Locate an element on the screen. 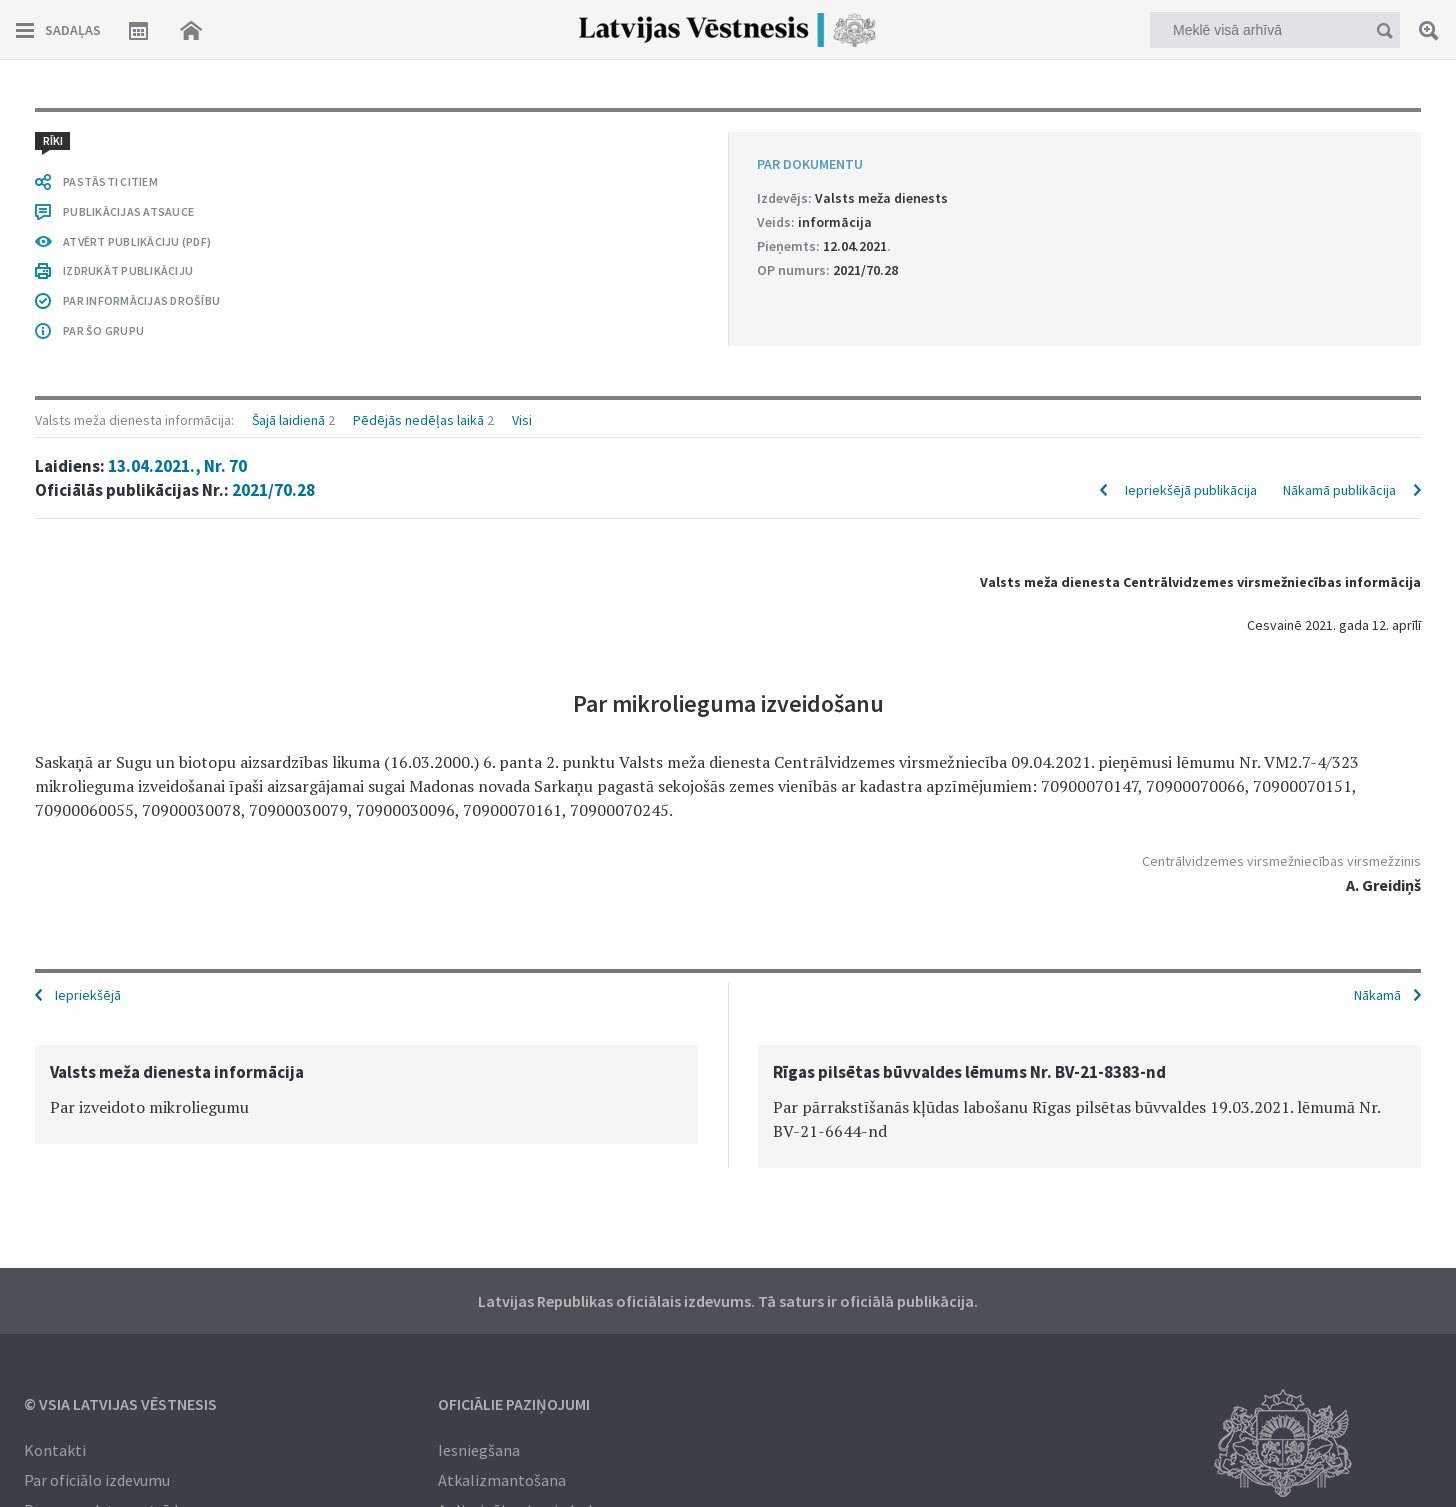 This screenshot has width=1456, height=1507. [option] is located at coordinates (366, 1094).